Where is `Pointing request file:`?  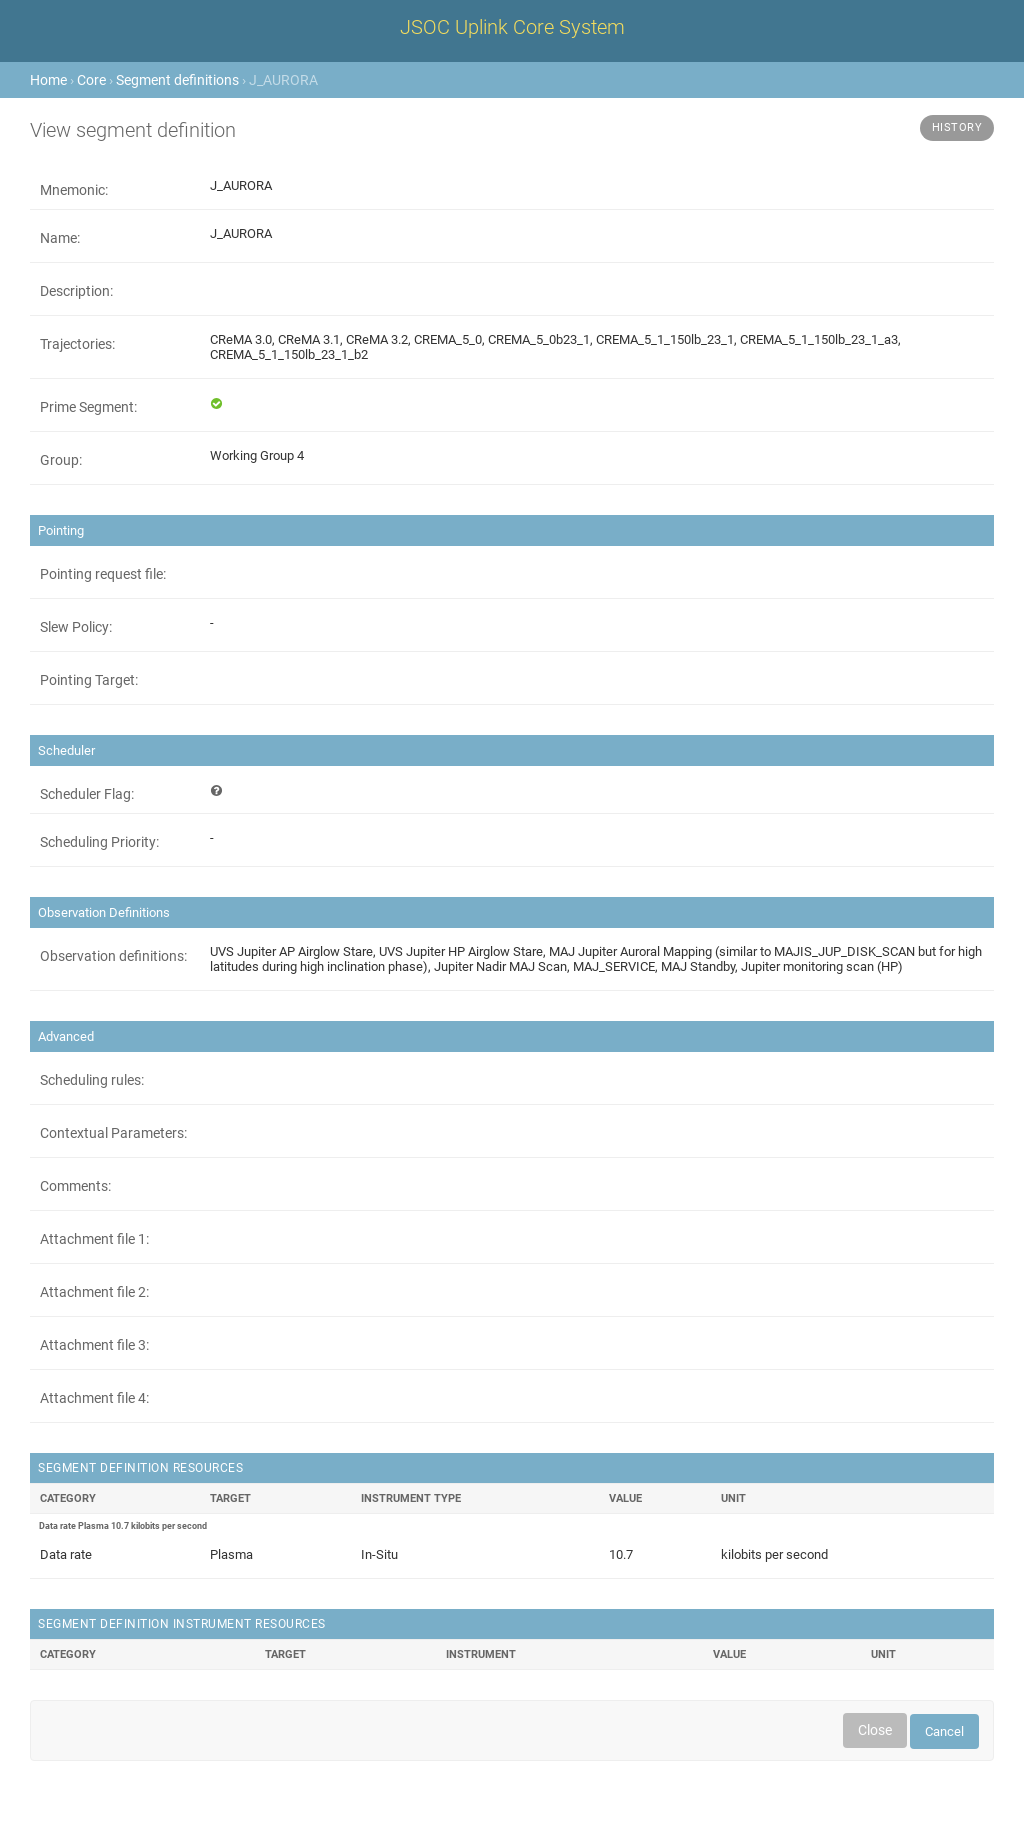 Pointing request file: is located at coordinates (103, 574).